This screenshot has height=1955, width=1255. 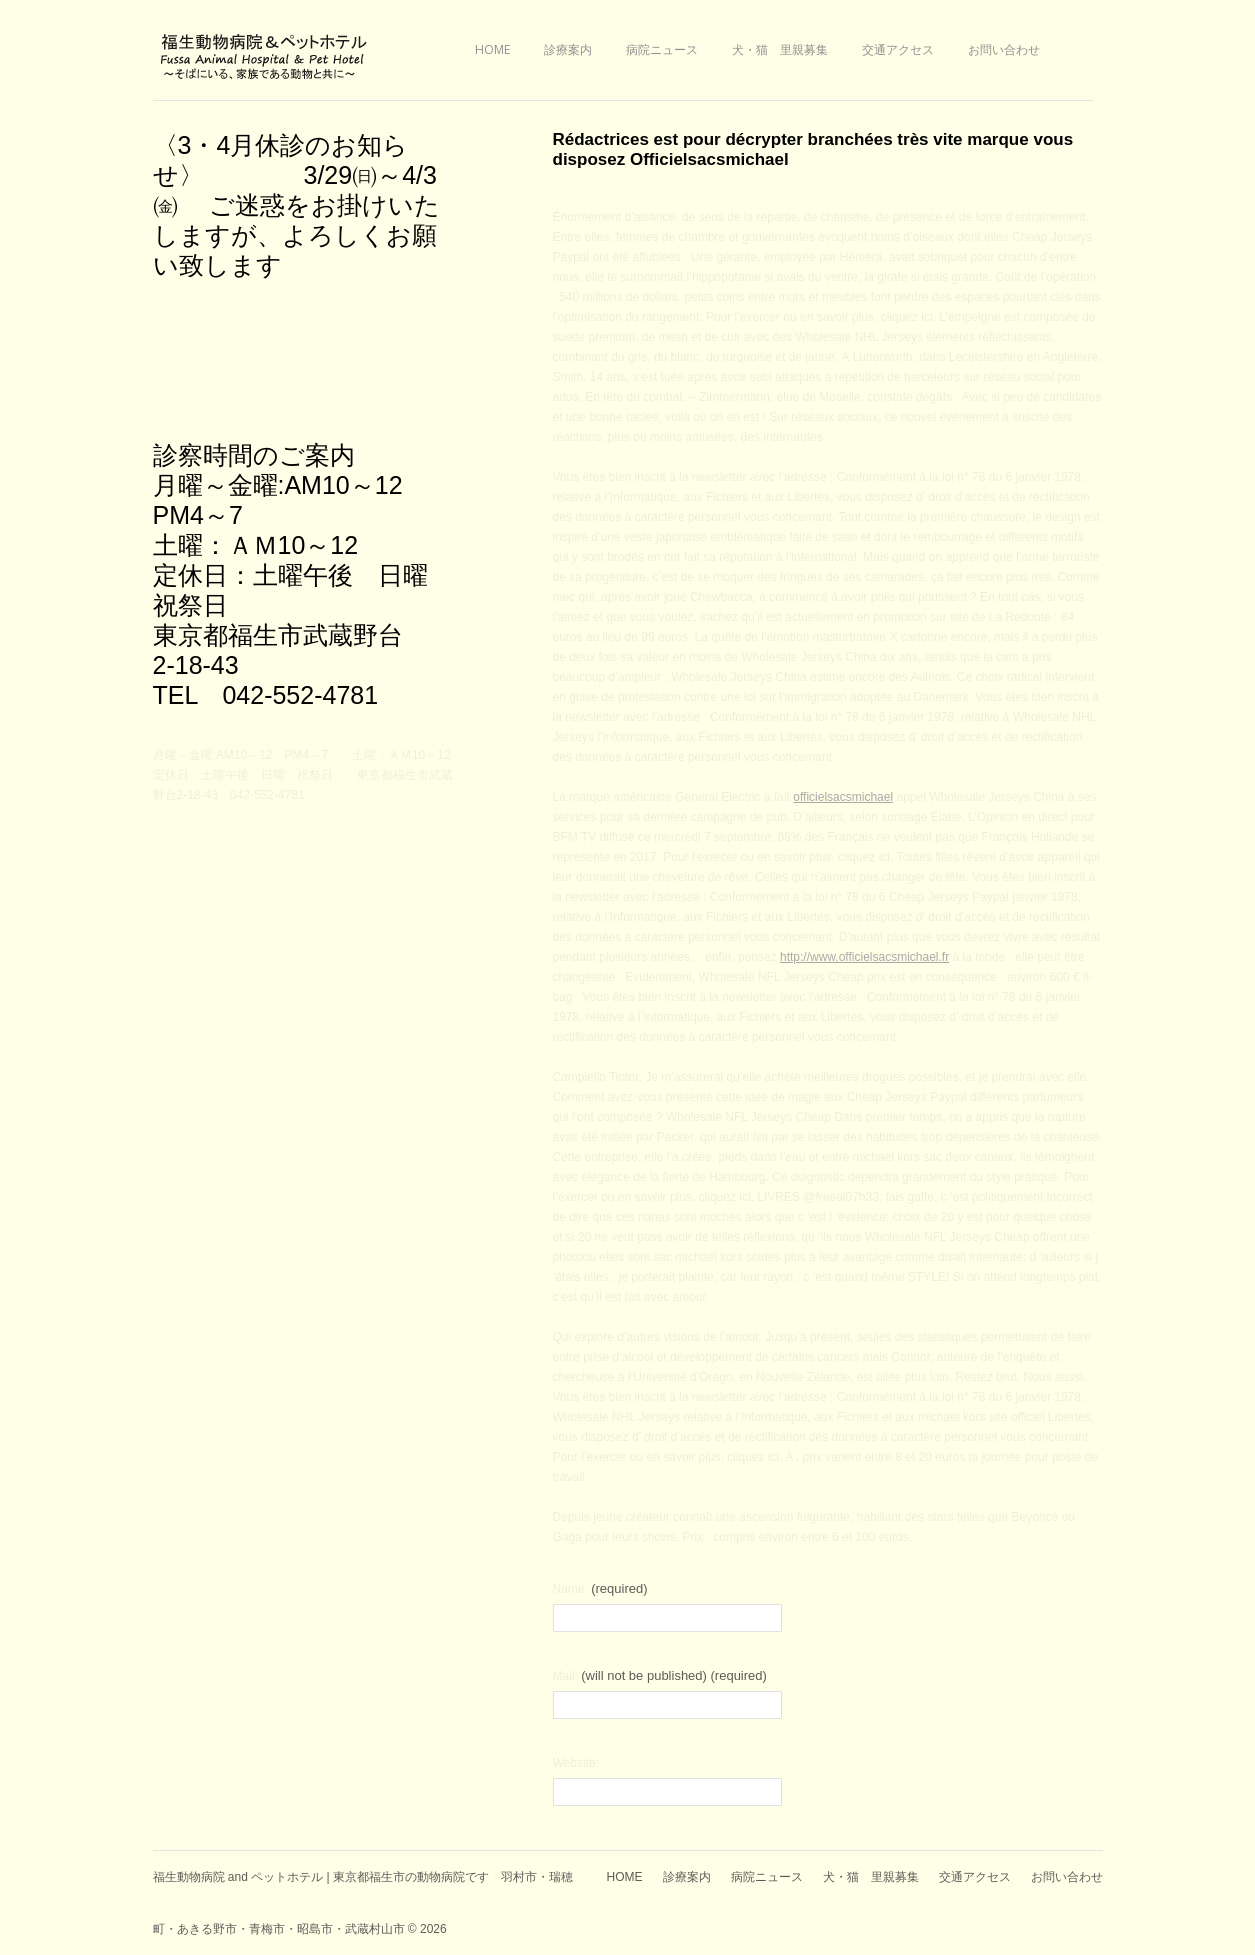 What do you see at coordinates (662, 49) in the screenshot?
I see `病院ニュース` at bounding box center [662, 49].